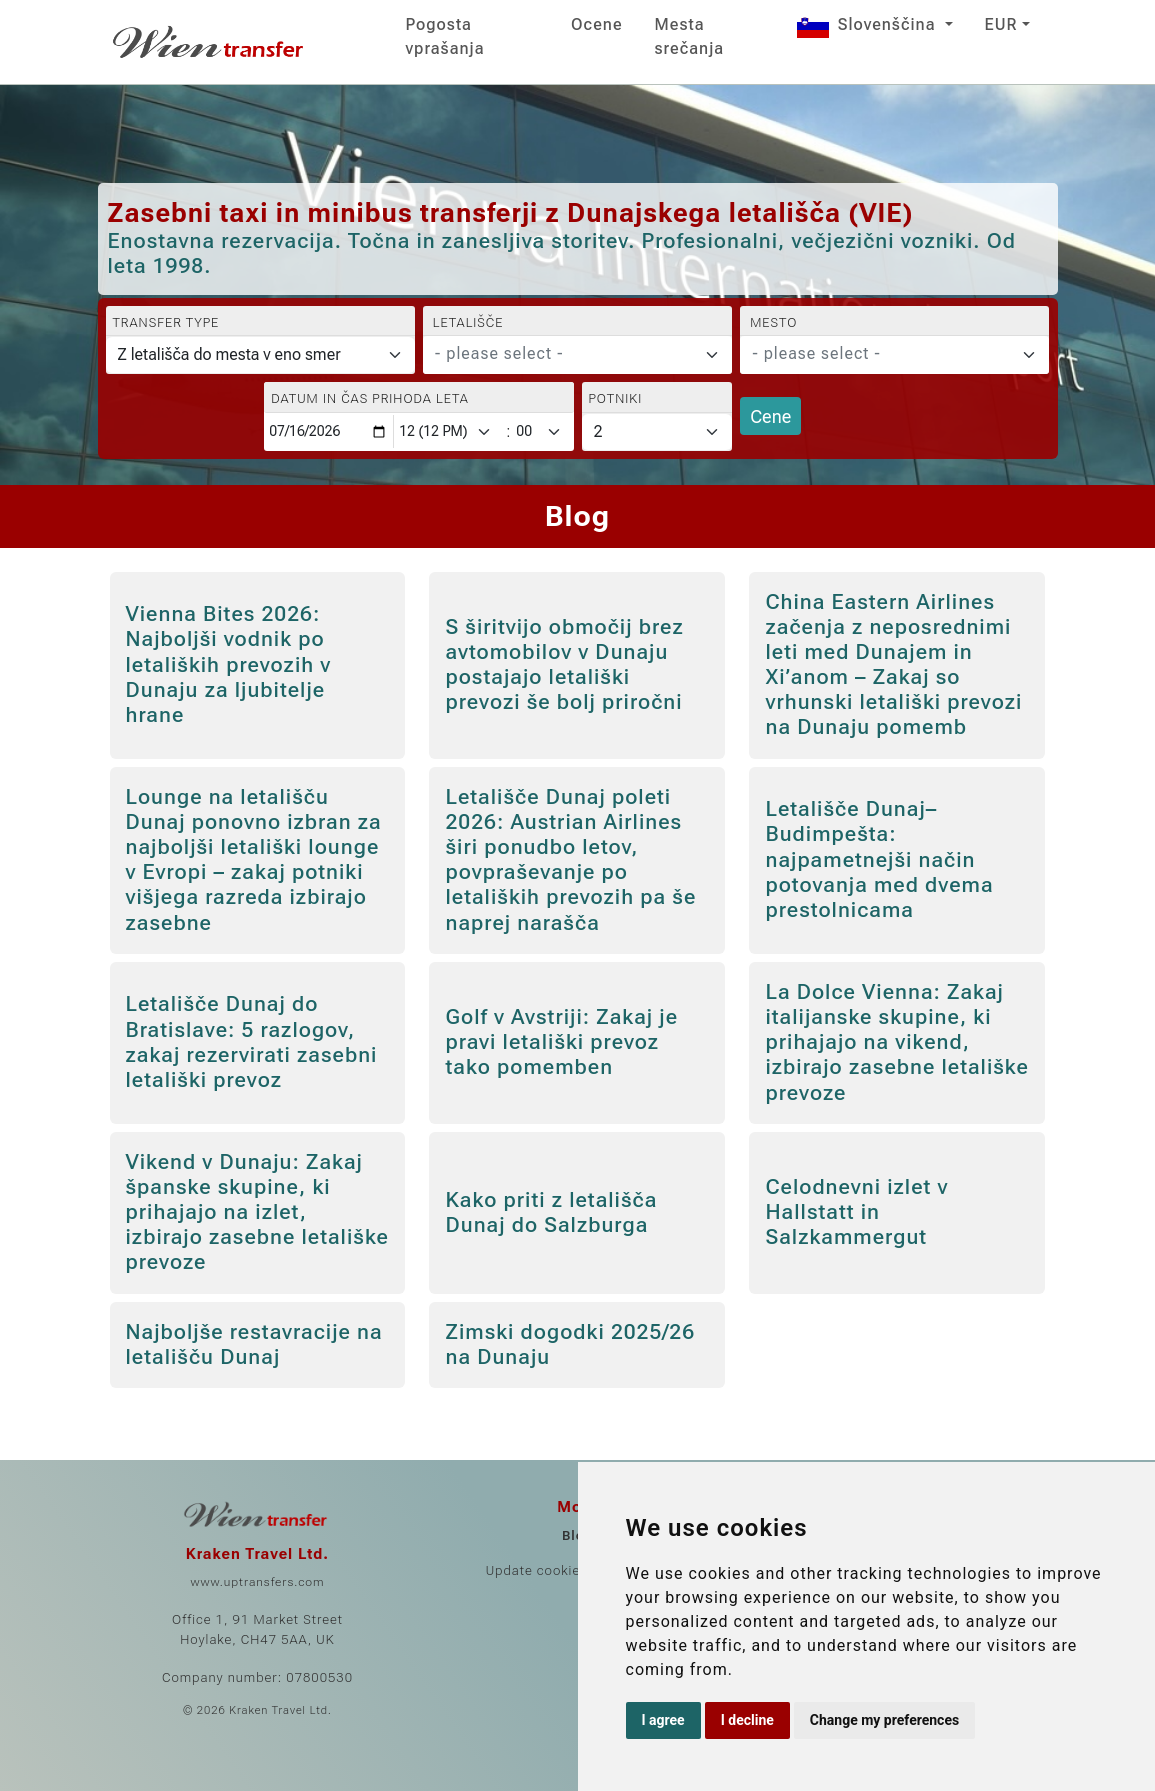  I want to click on [Transfer type], so click(260, 355).